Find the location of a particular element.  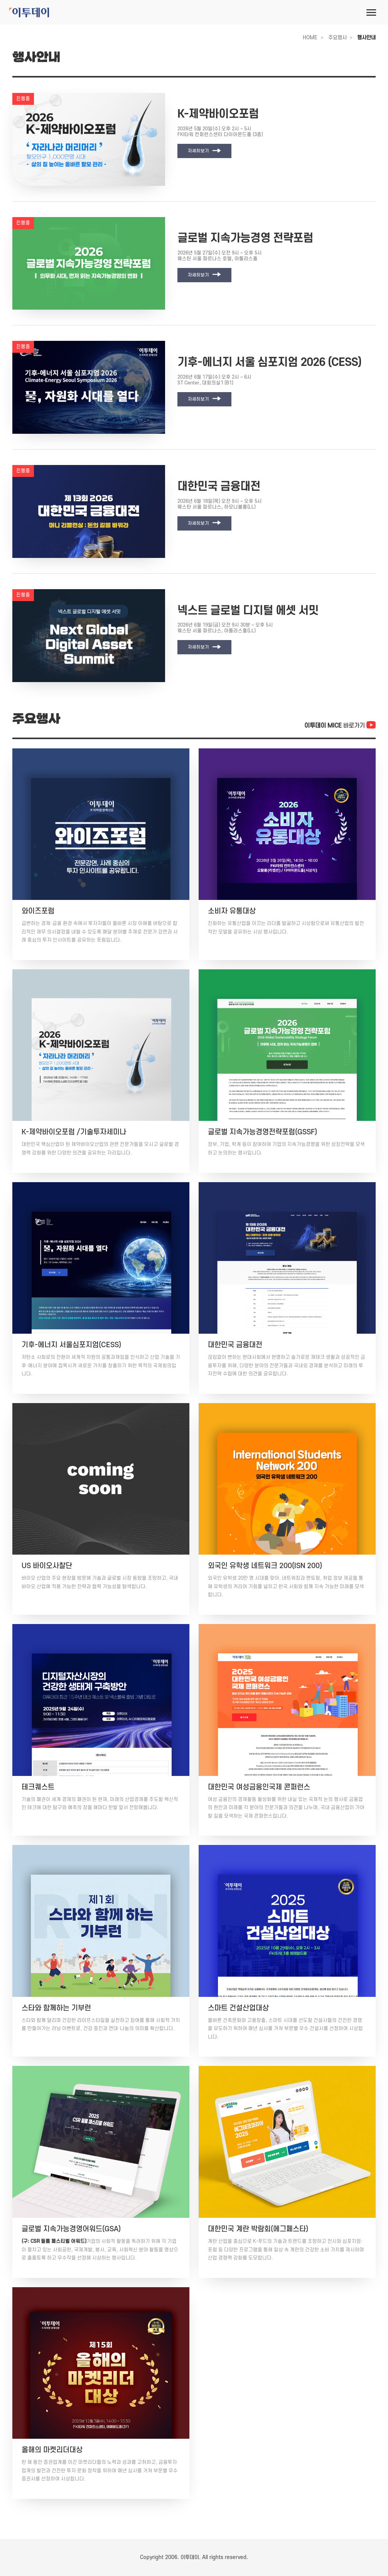

자세히보기 is located at coordinates (204, 150).